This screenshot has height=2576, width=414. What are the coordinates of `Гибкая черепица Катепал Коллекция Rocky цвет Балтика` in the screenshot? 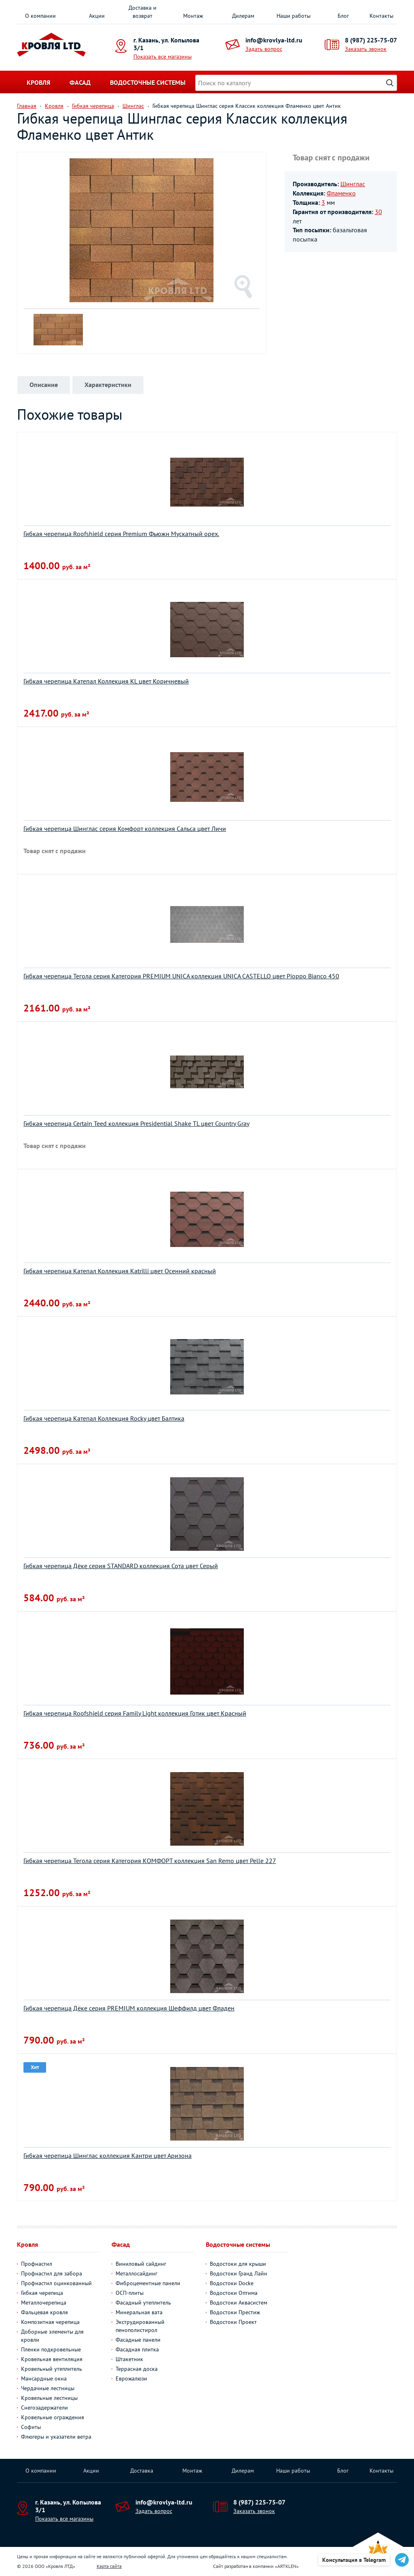 It's located at (103, 1418).